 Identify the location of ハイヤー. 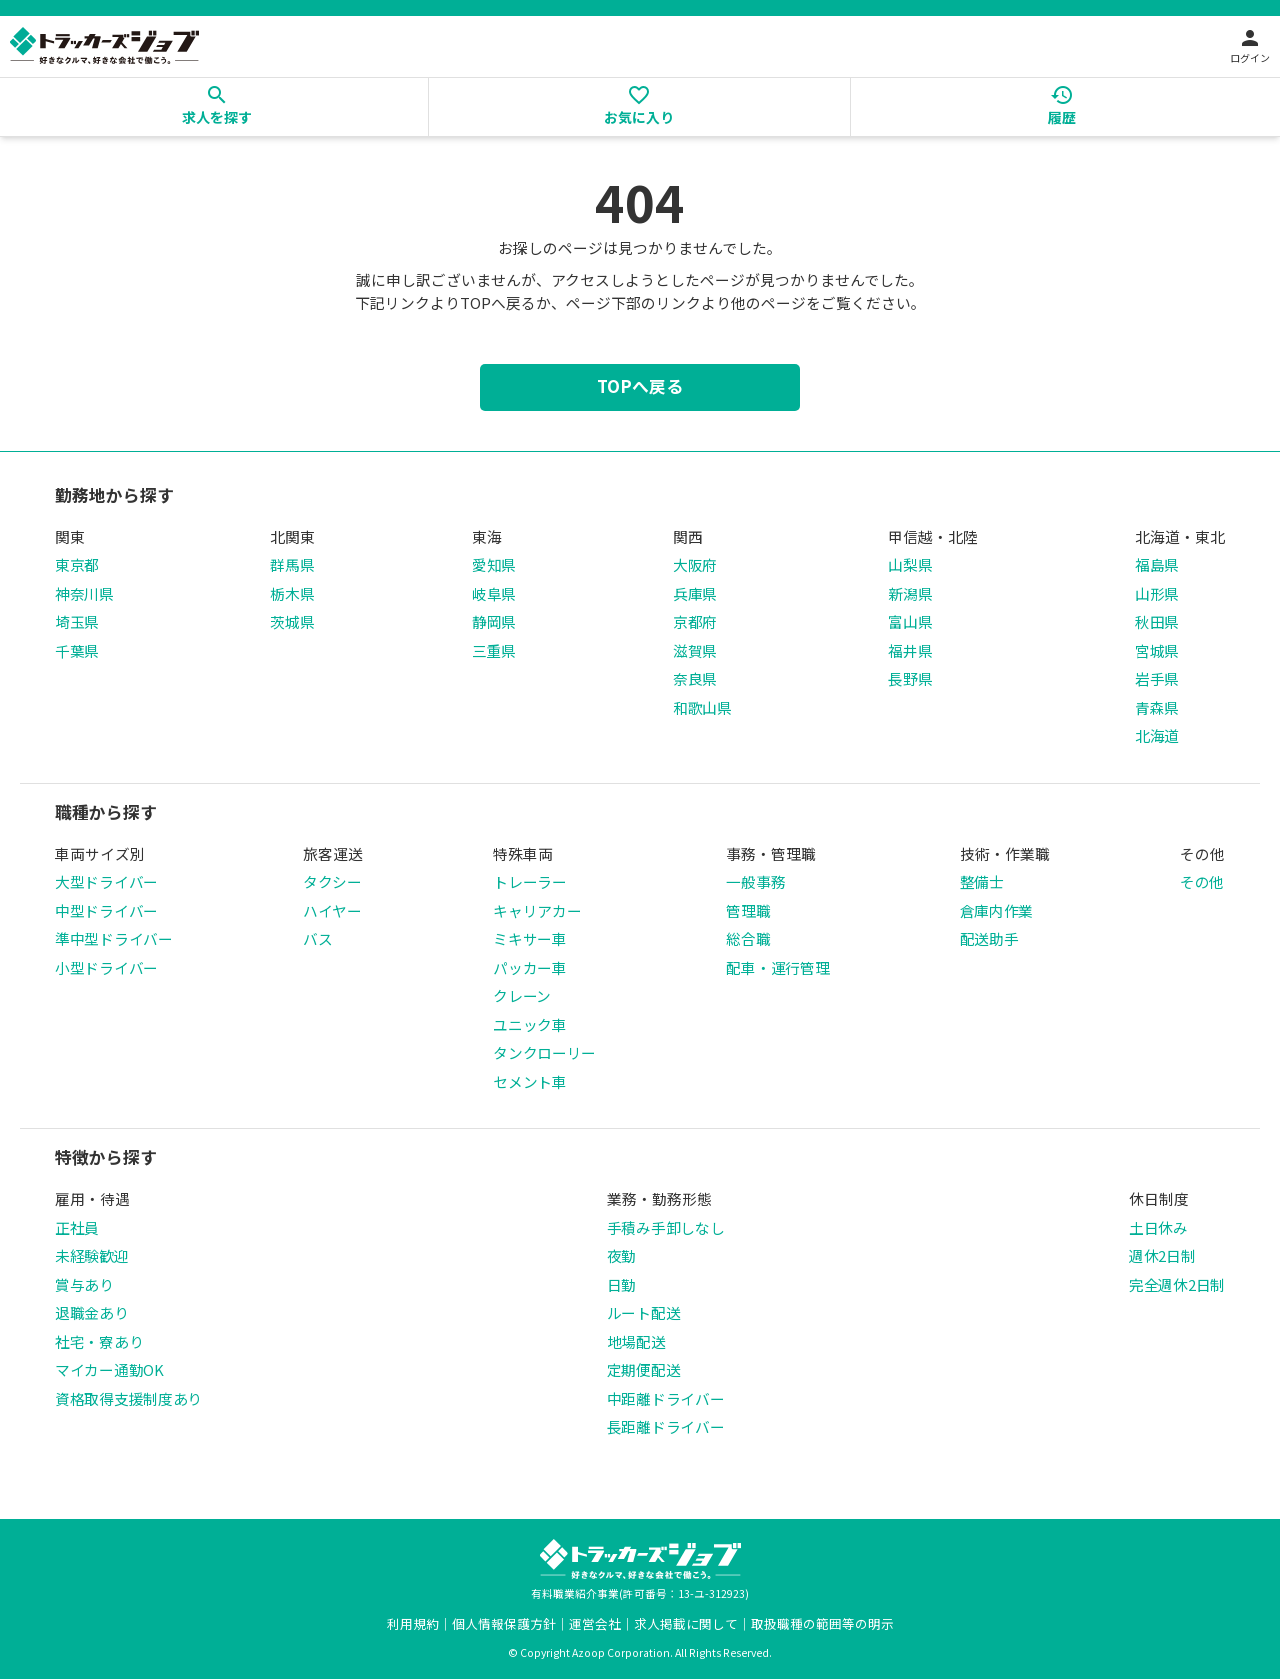
(332, 910).